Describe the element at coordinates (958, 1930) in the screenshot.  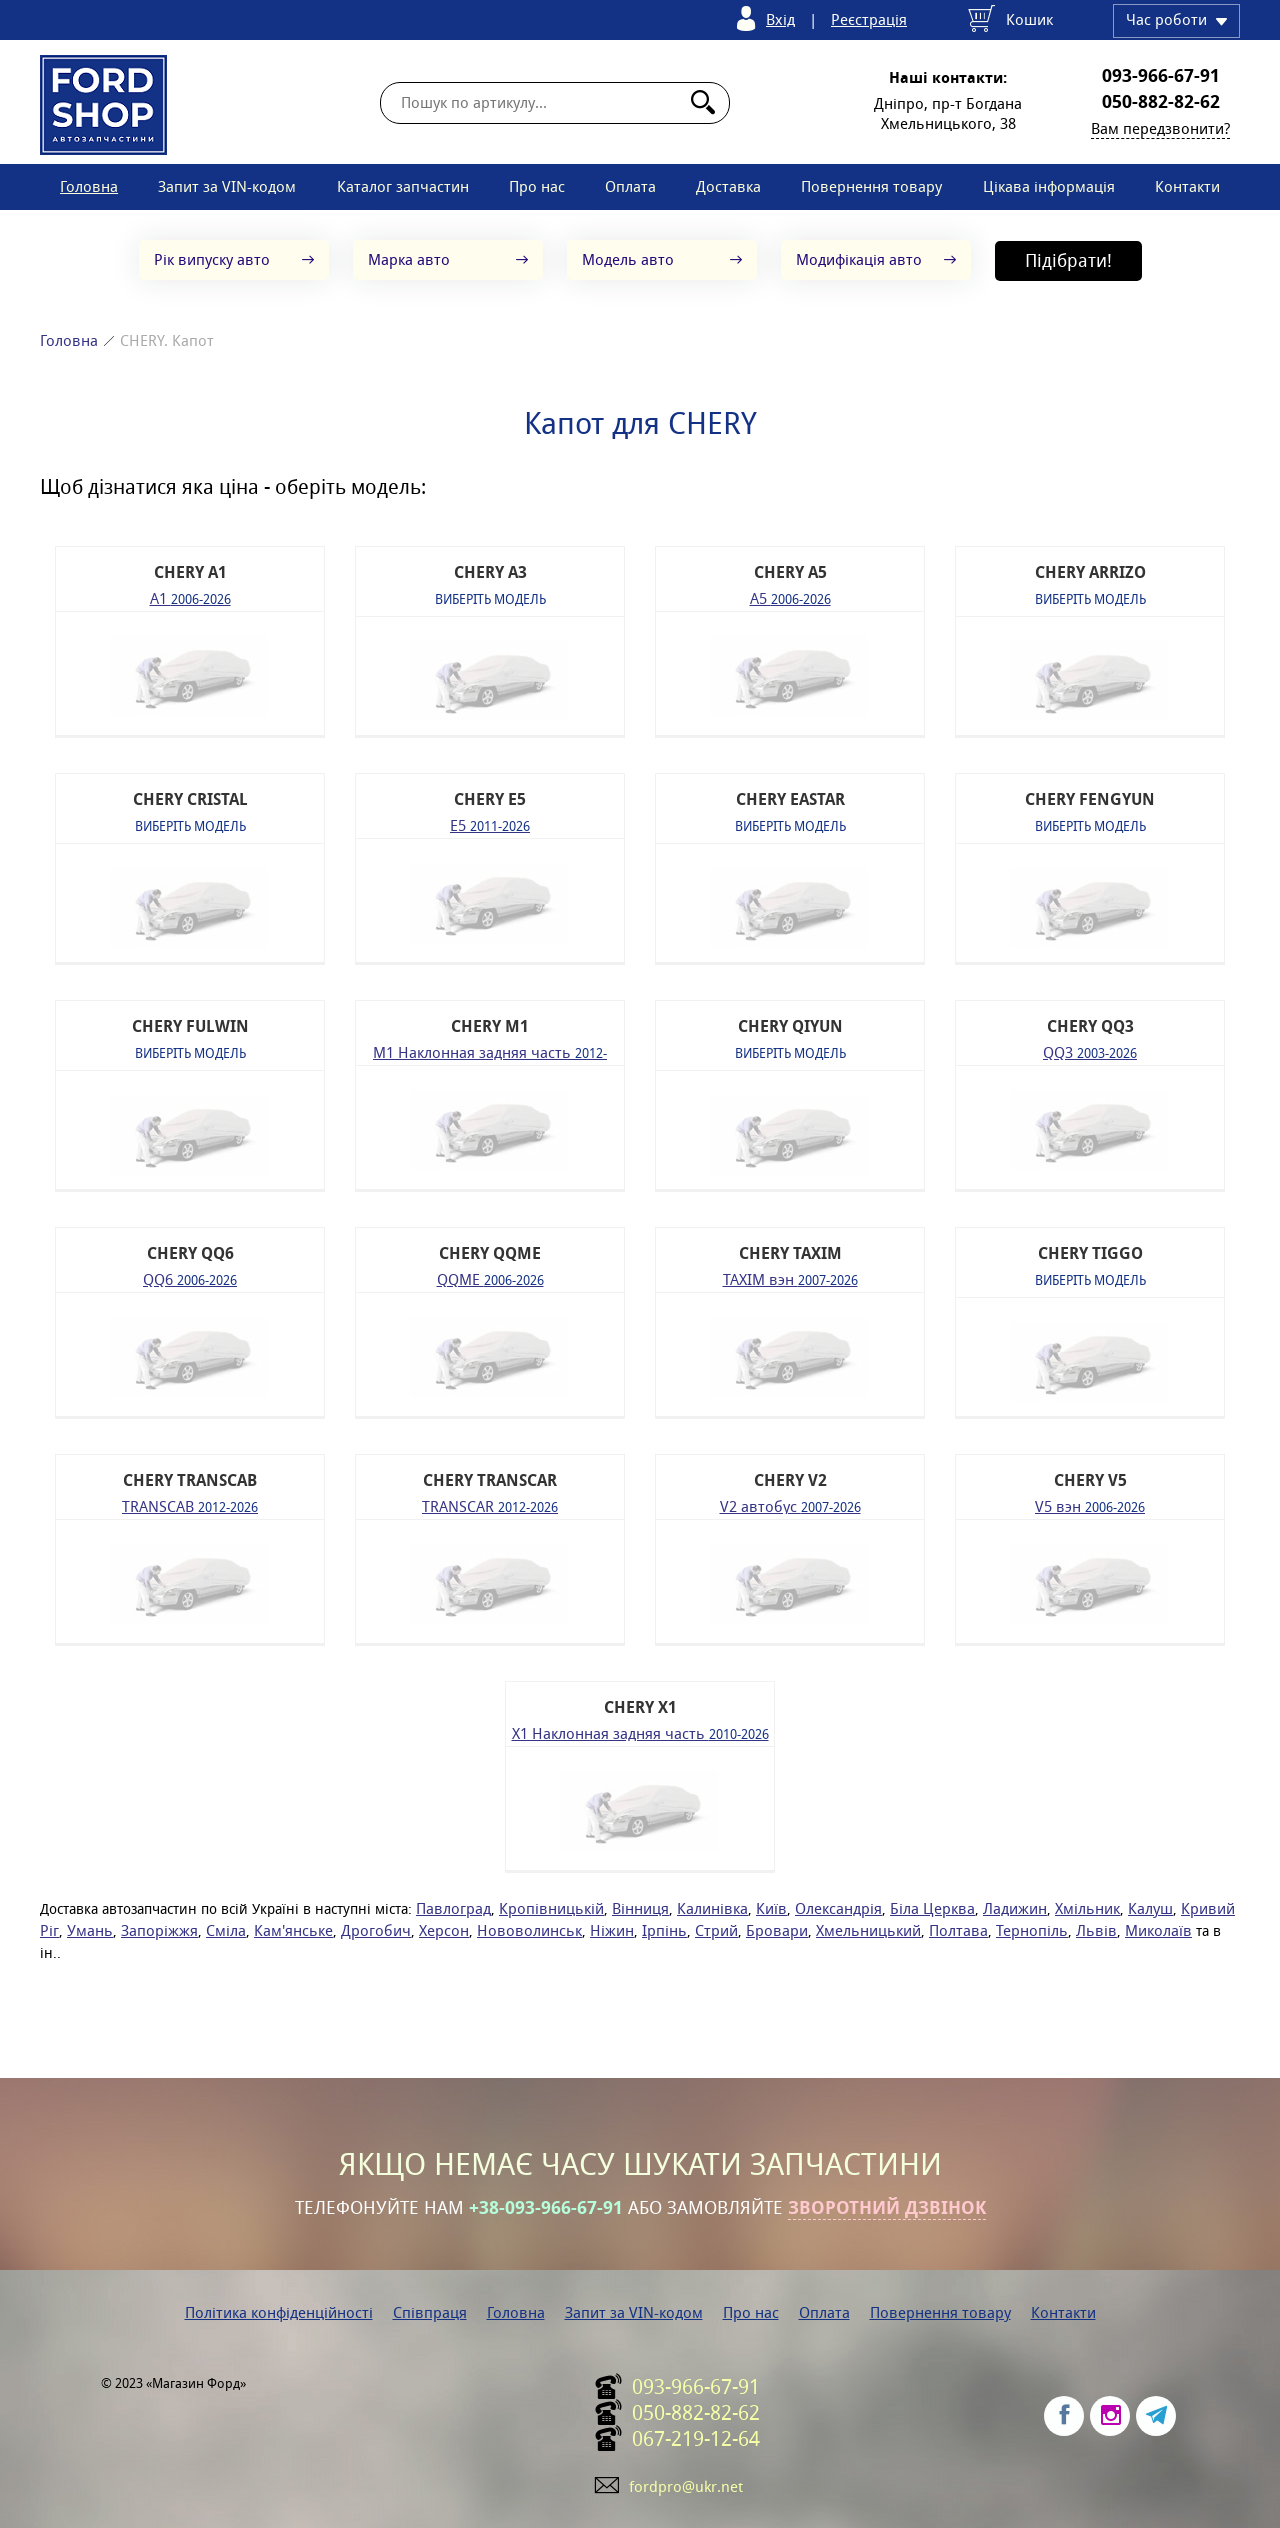
I see `Полтава` at that location.